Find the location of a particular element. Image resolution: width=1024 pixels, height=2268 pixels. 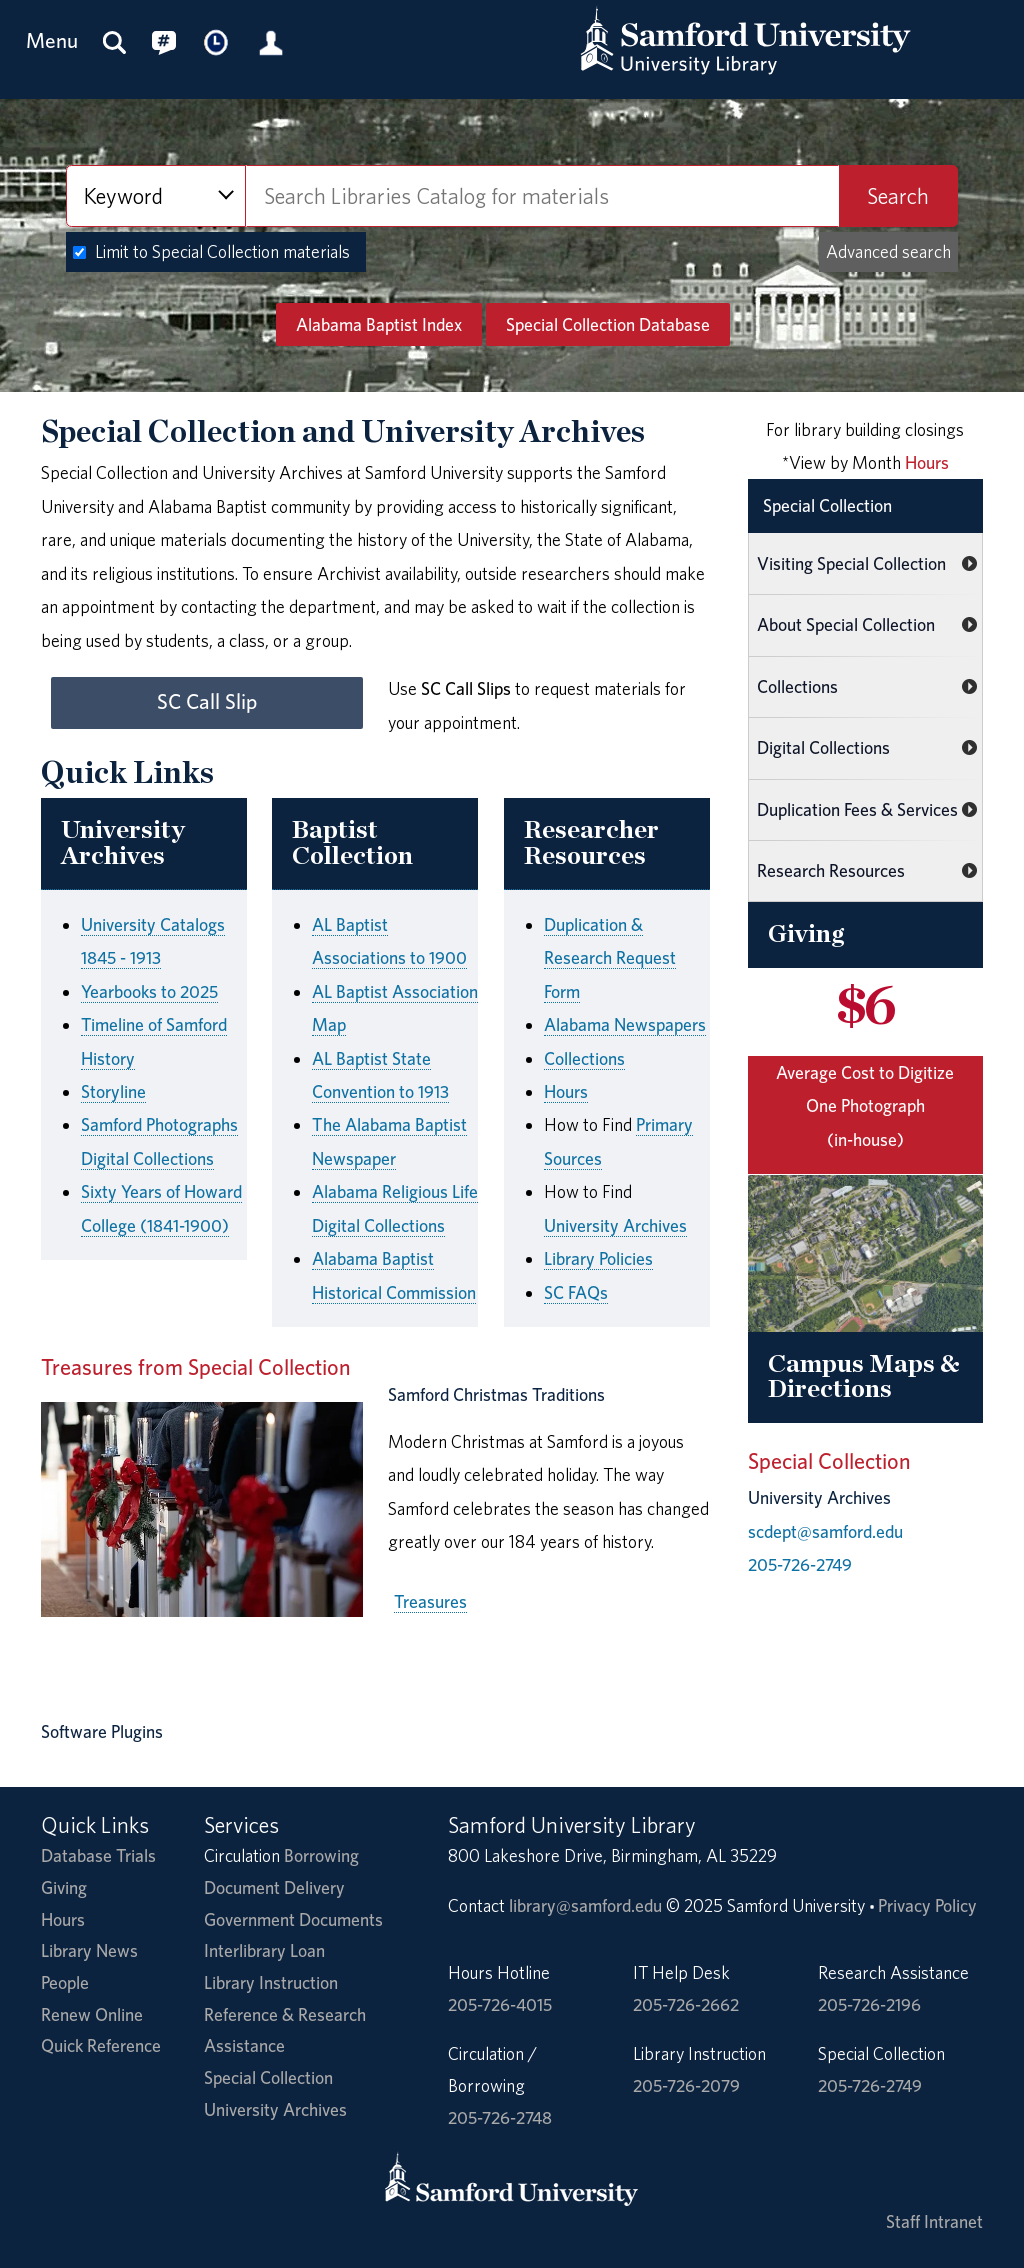

Library Policies is located at coordinates (598, 1258).